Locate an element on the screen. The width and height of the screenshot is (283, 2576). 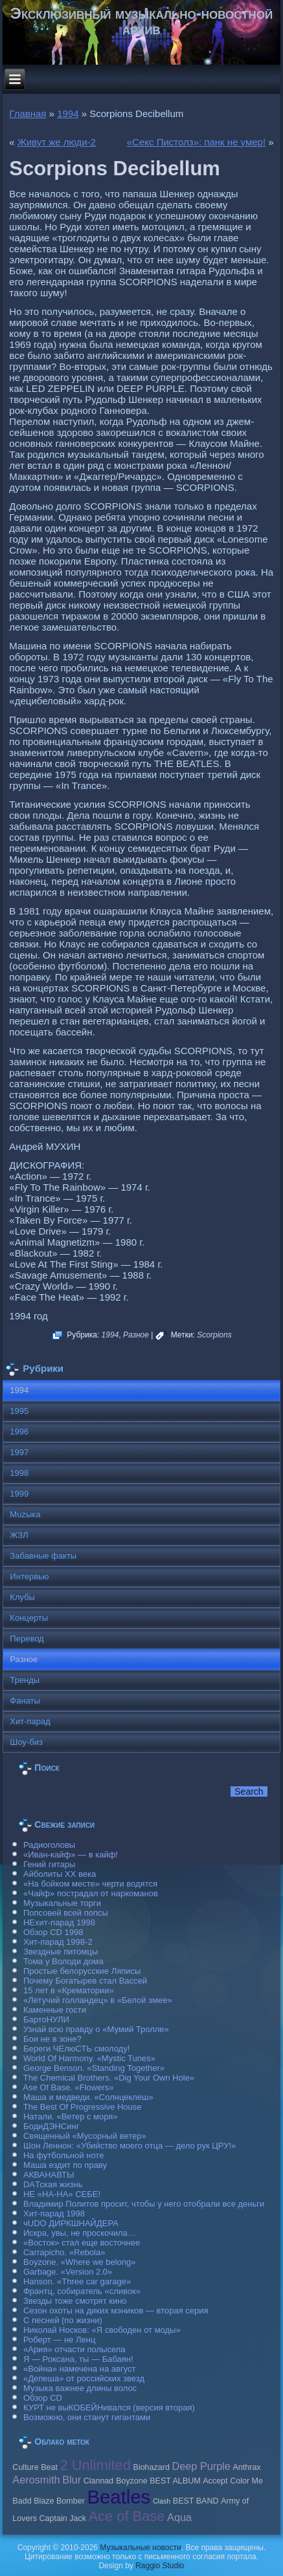
Перевод is located at coordinates (26, 1638).